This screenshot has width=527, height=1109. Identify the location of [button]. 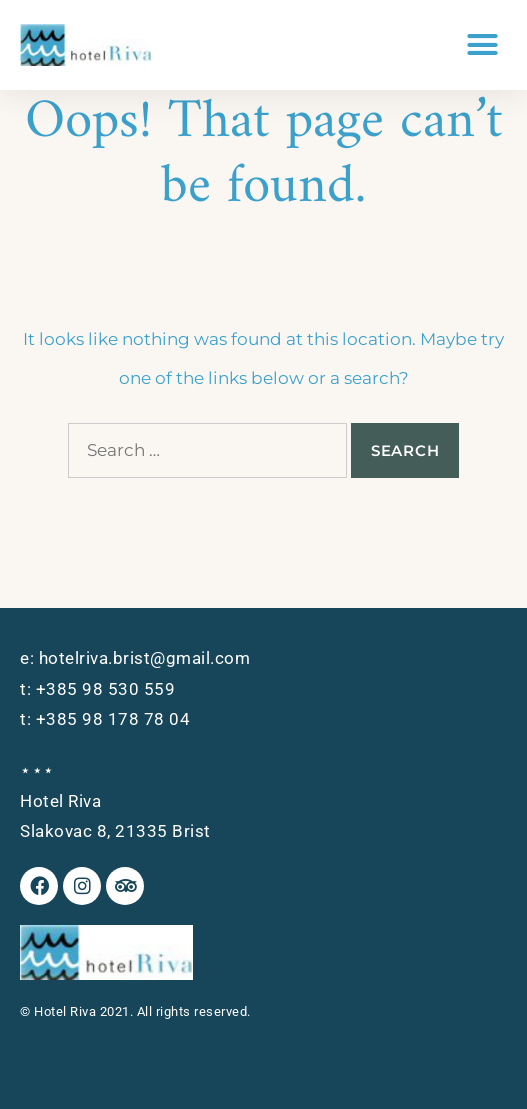
(483, 45).